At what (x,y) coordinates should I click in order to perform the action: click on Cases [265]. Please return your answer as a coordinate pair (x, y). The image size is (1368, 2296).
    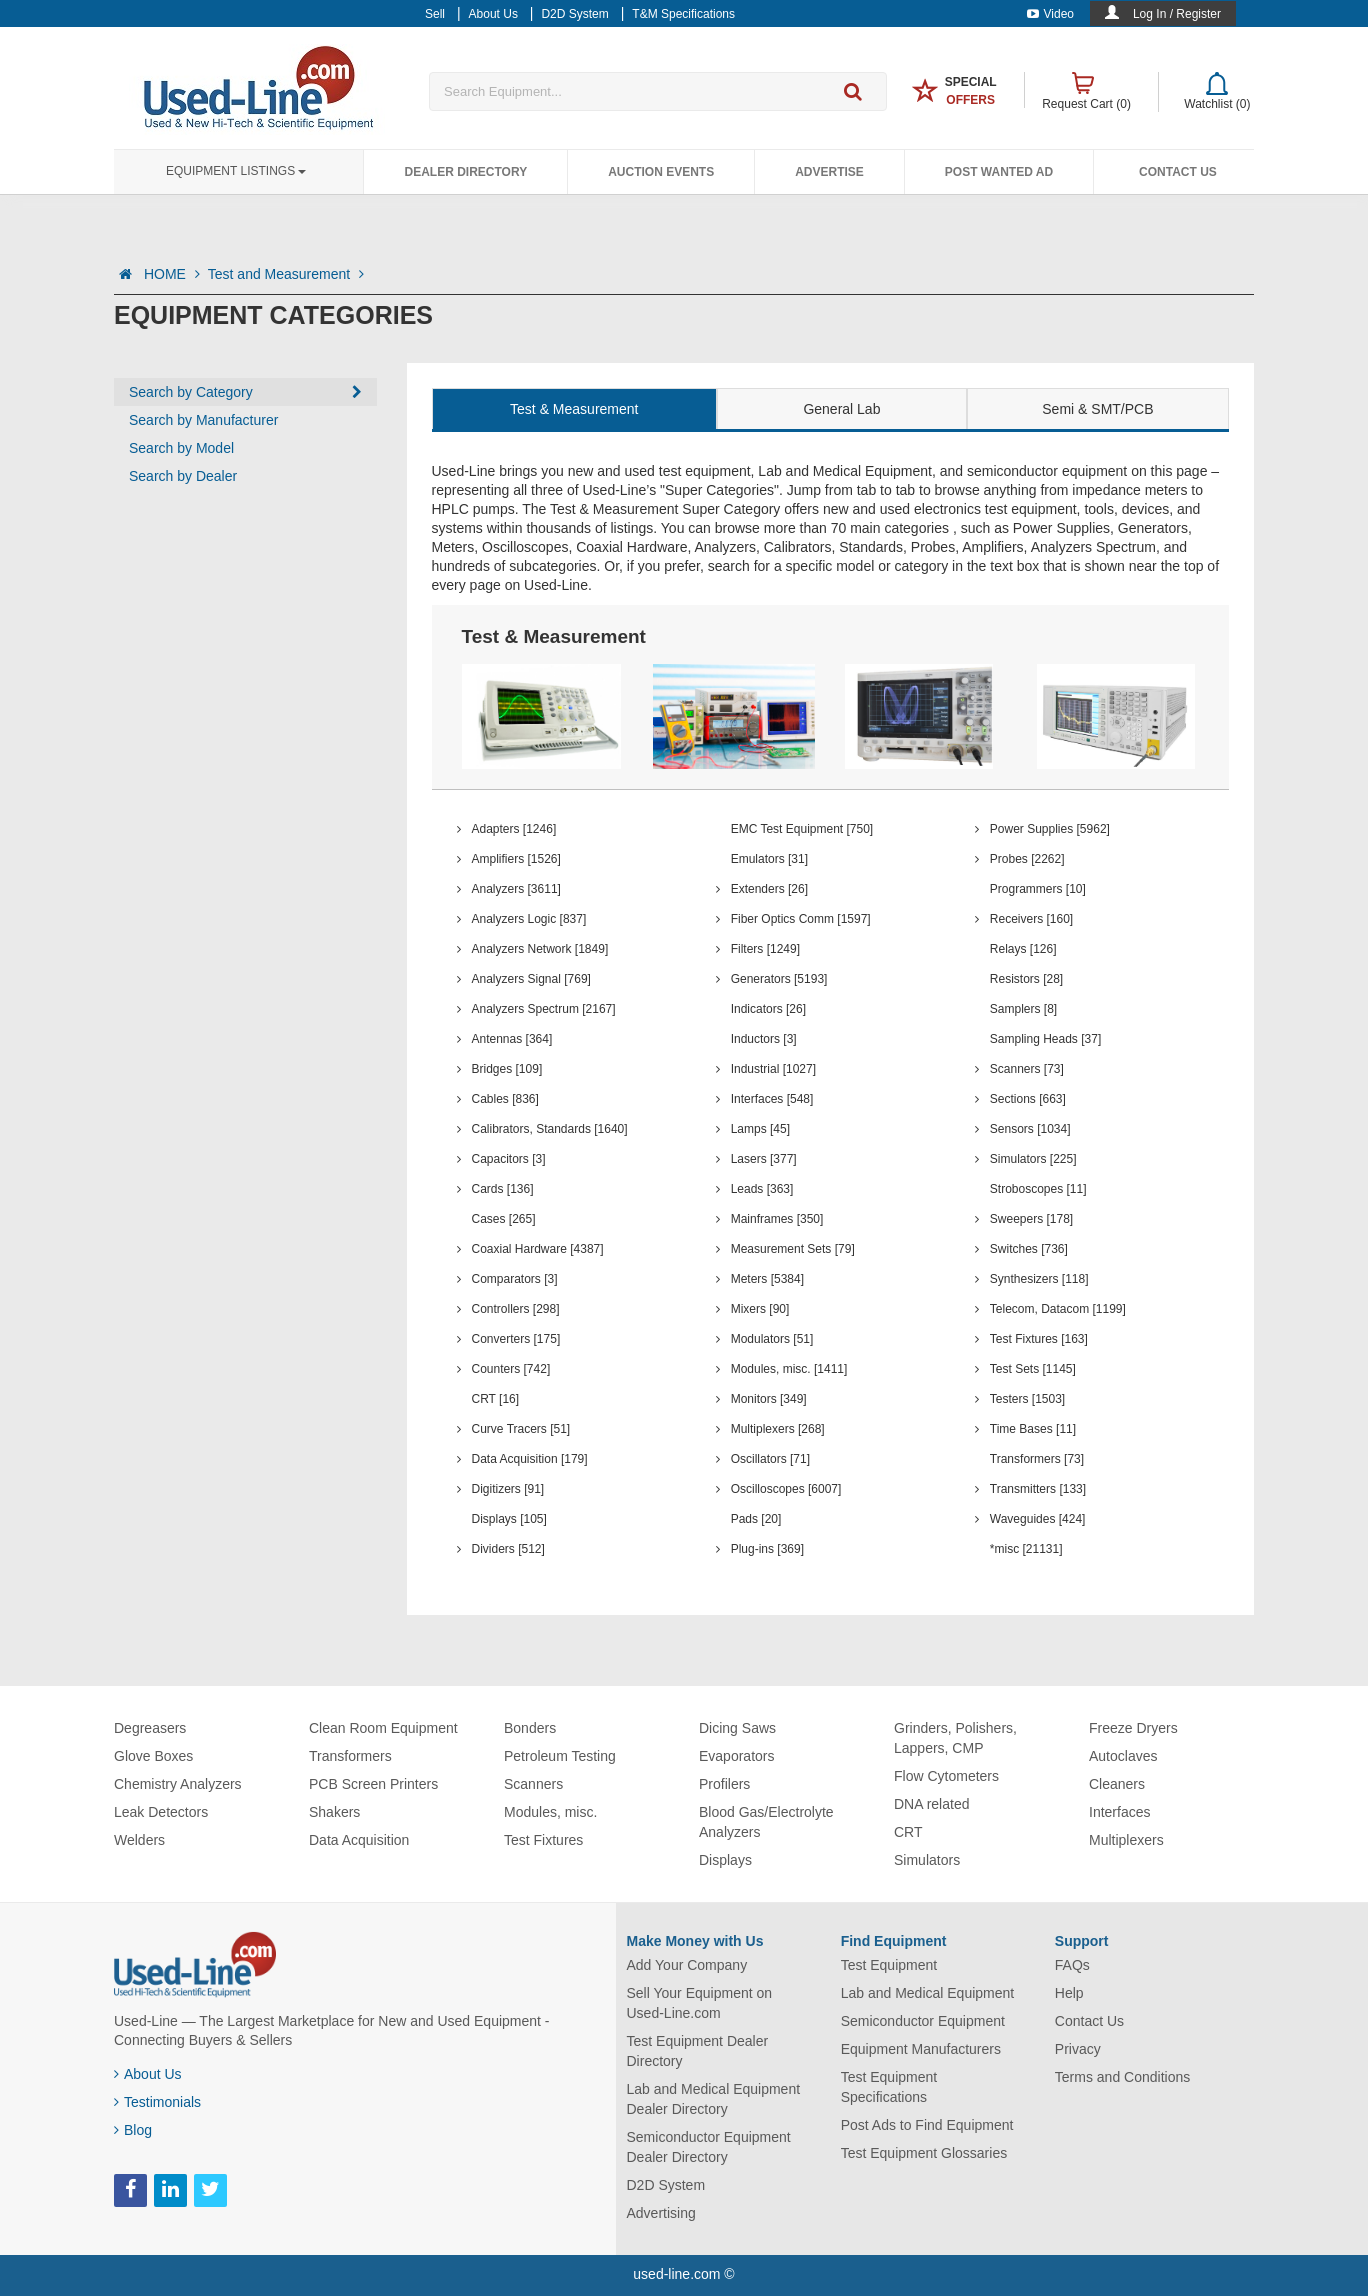
    Looking at the image, I should click on (504, 1219).